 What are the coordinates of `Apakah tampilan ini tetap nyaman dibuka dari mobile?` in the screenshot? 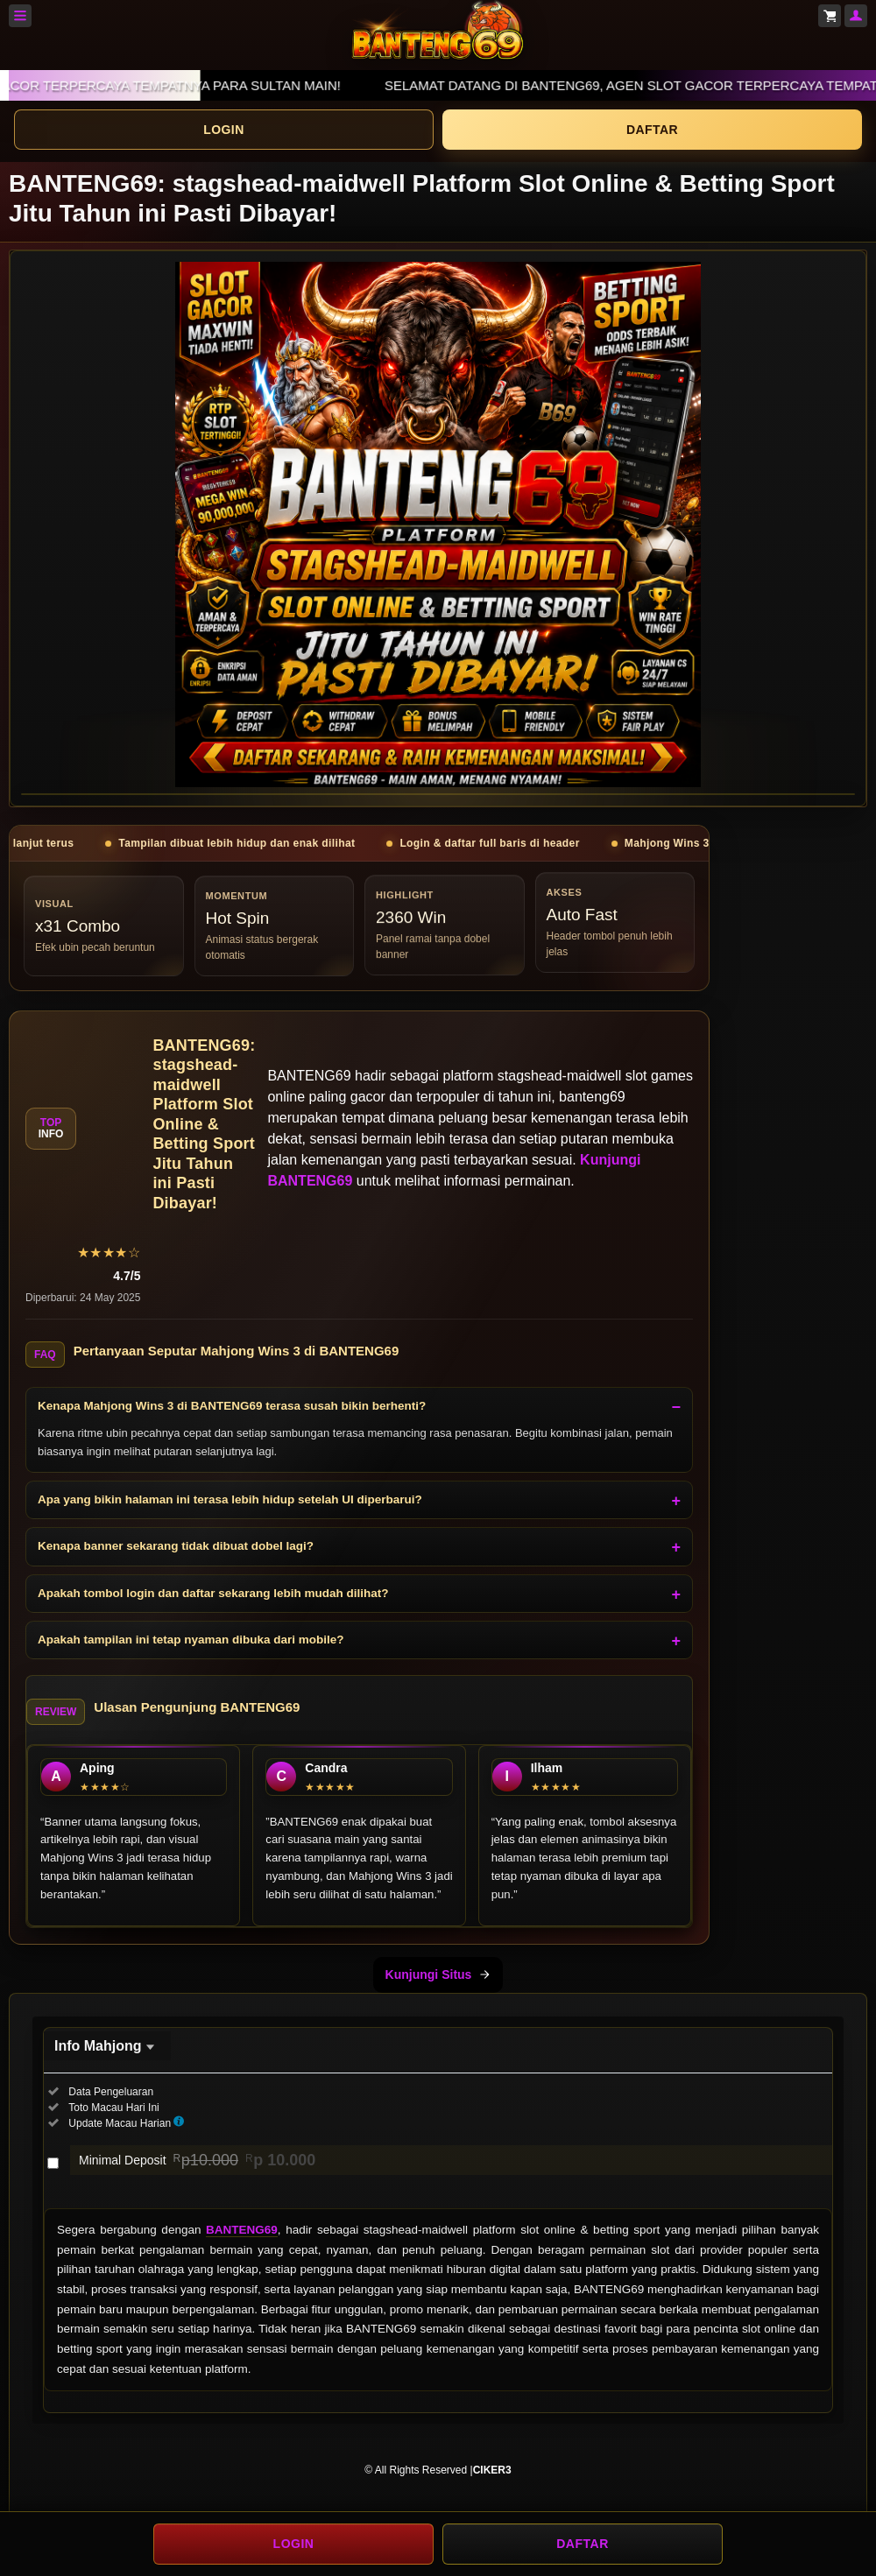 It's located at (191, 1639).